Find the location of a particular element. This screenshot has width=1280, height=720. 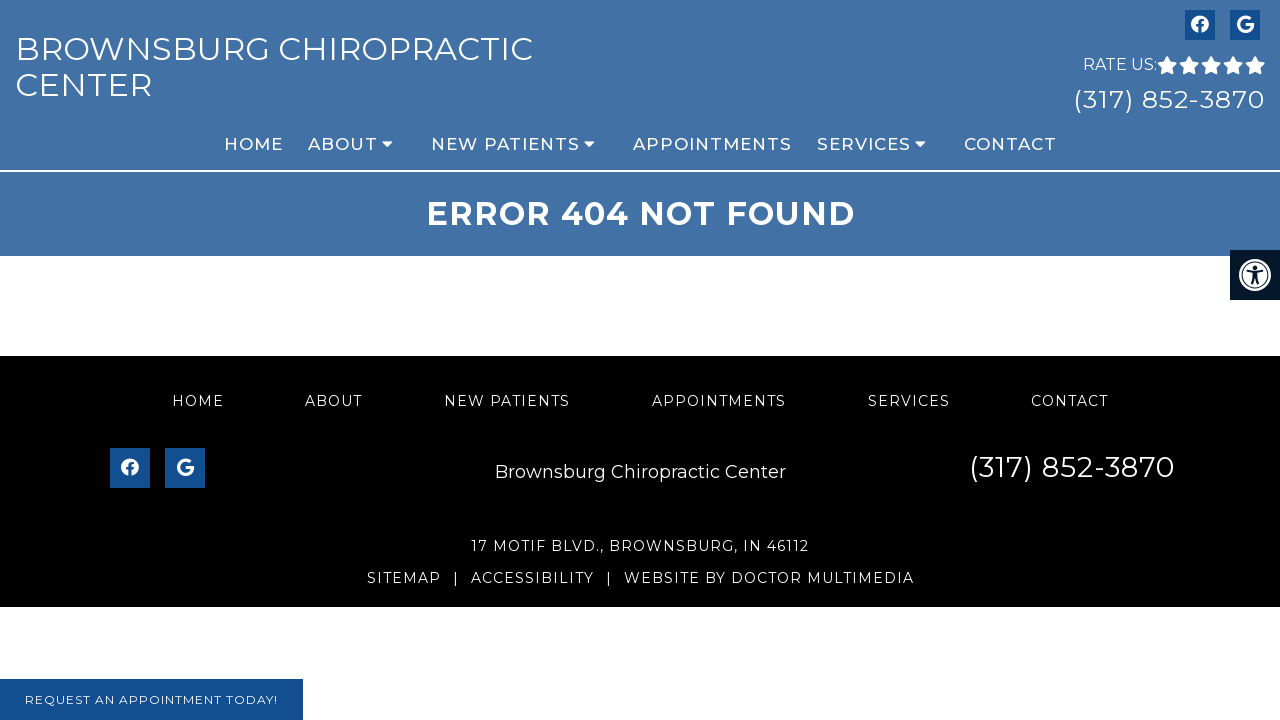

Appointments is located at coordinates (712, 144).